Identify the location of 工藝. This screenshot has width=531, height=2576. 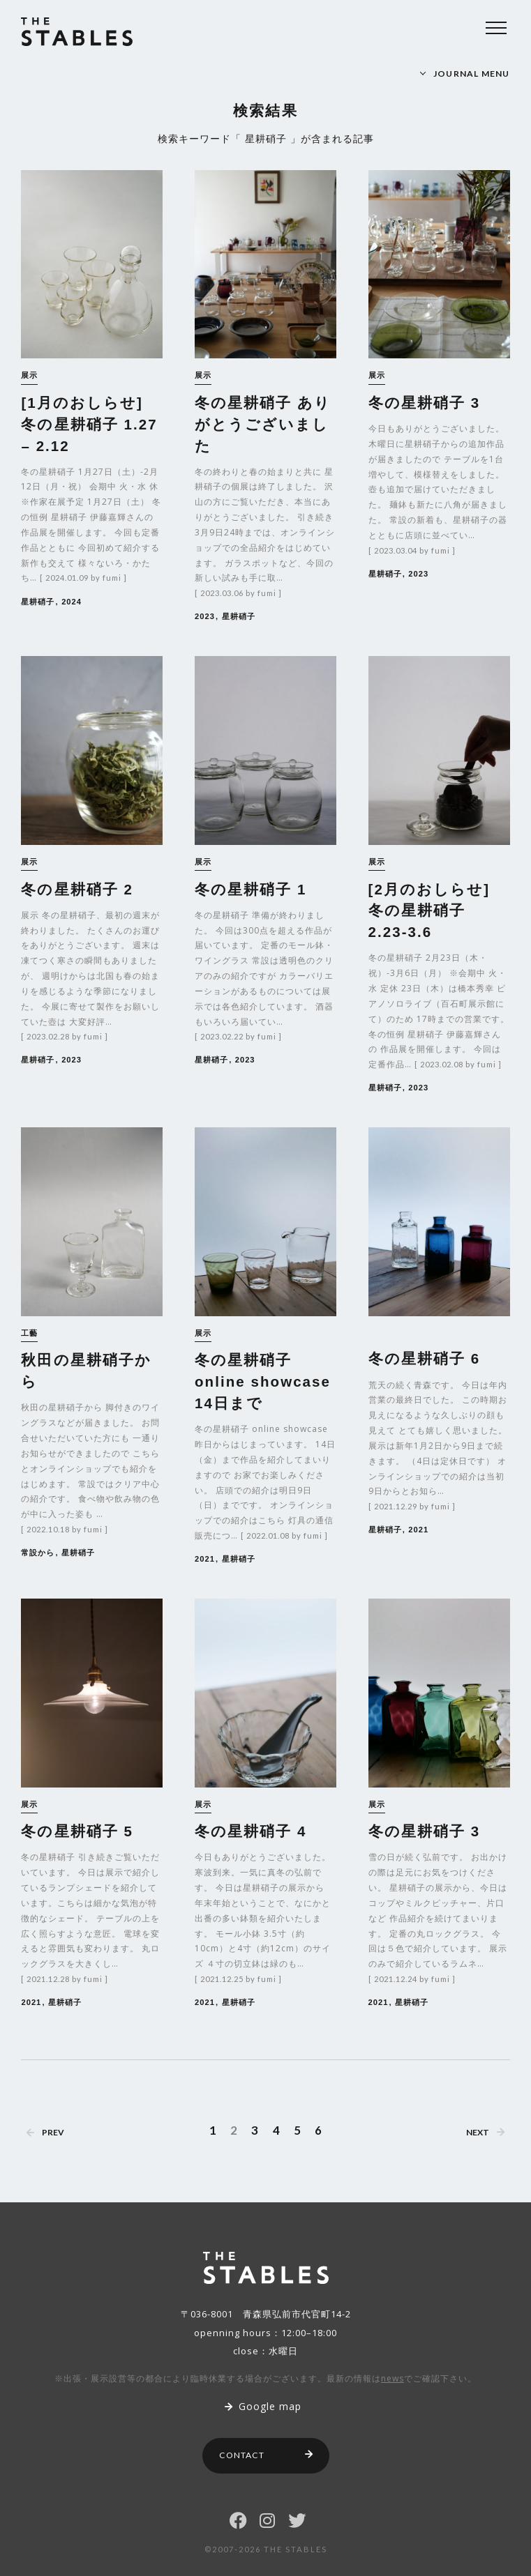
(29, 1333).